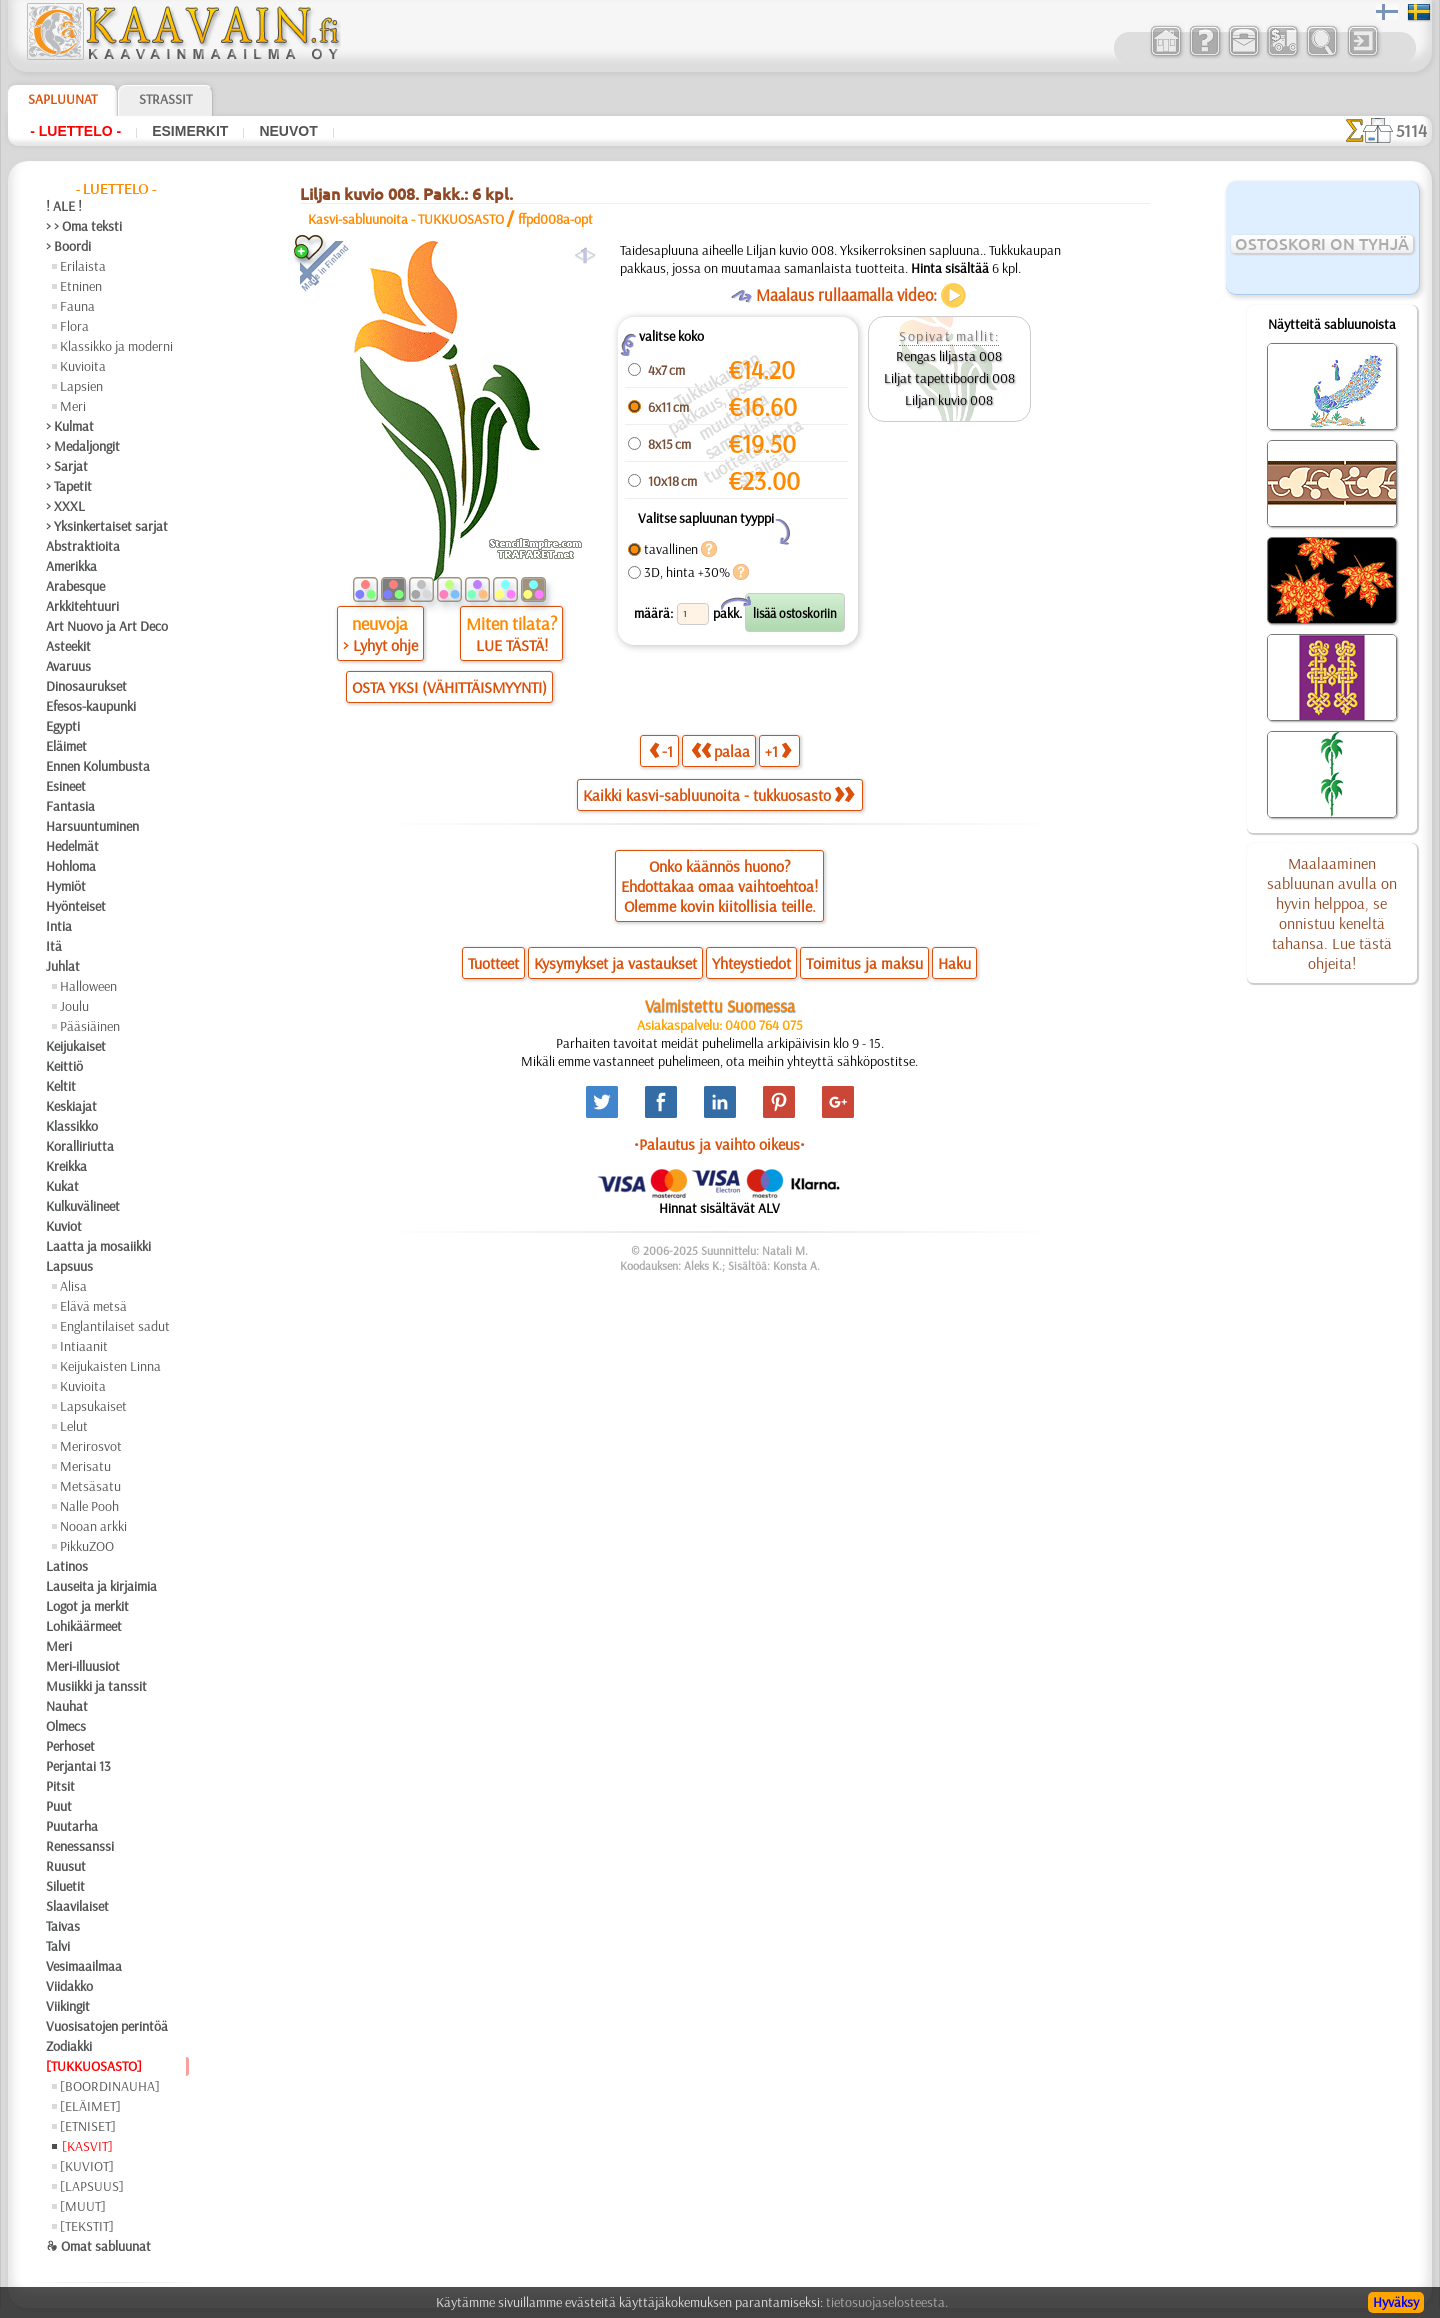 Image resolution: width=1440 pixels, height=2318 pixels. Describe the element at coordinates (63, 1926) in the screenshot. I see `Taivas` at that location.